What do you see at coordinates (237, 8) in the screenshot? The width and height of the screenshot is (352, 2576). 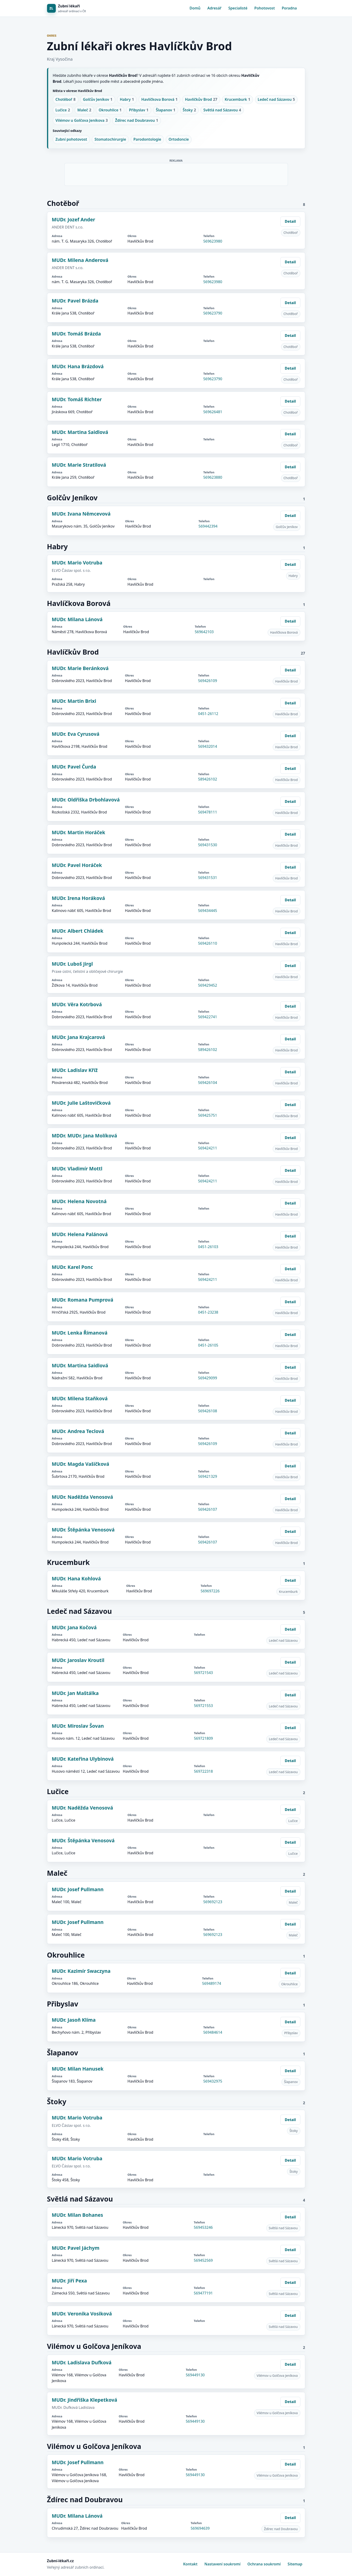 I see `Specialisté` at bounding box center [237, 8].